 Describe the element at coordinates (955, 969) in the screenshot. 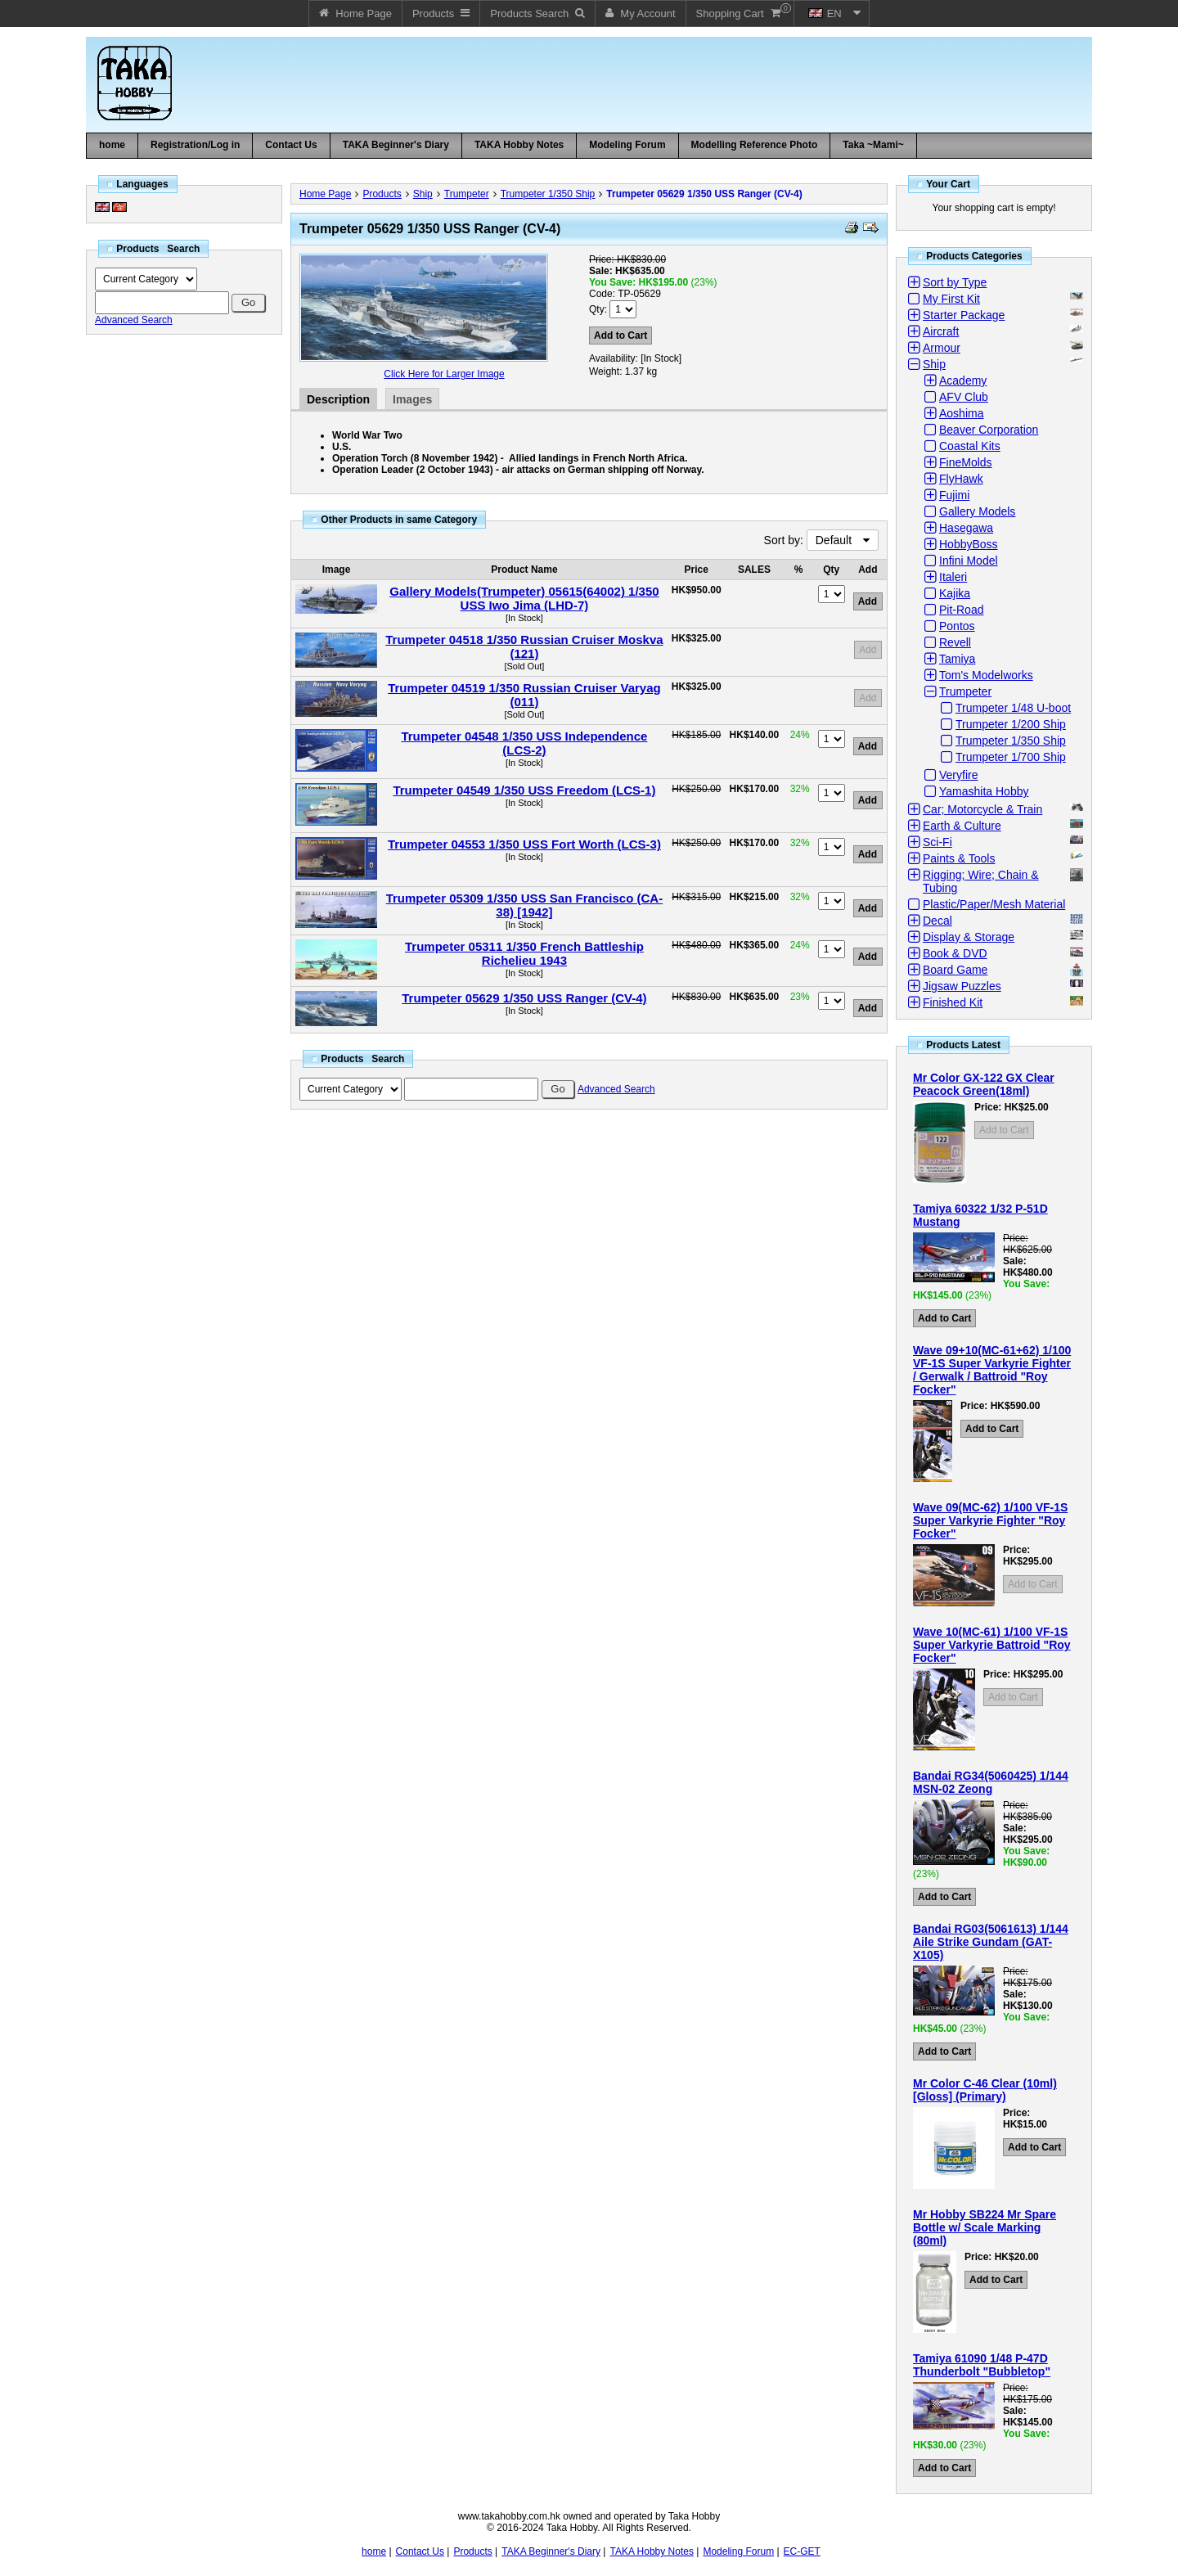

I see `Board Game` at that location.